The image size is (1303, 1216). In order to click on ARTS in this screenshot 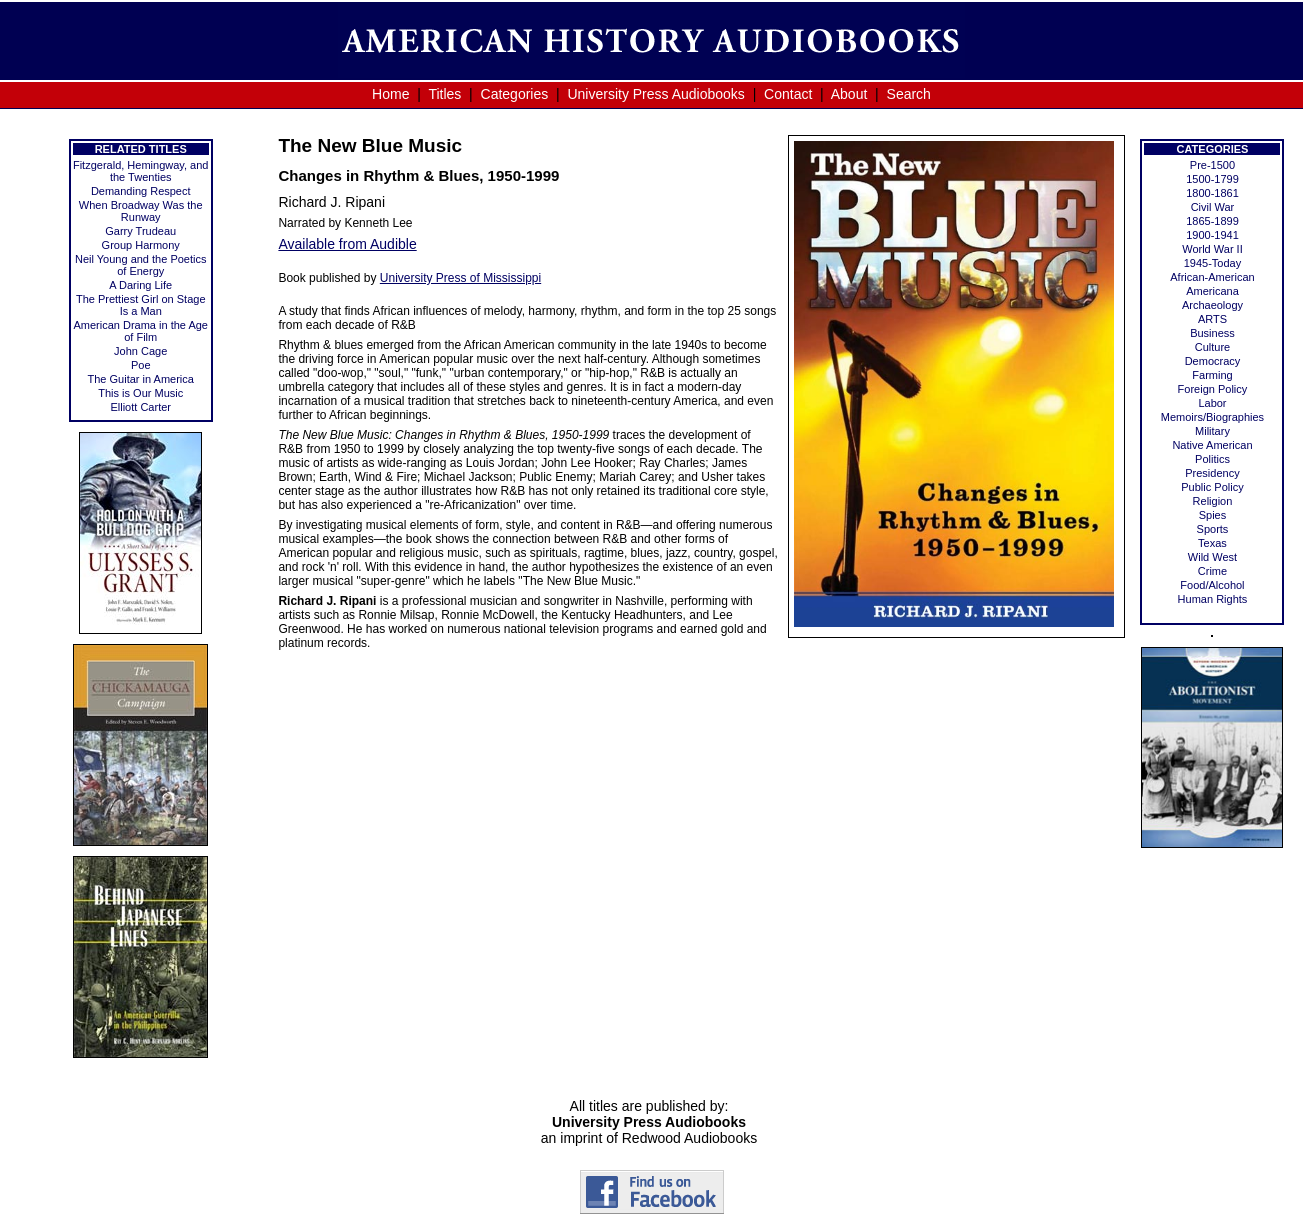, I will do `click(1212, 319)`.